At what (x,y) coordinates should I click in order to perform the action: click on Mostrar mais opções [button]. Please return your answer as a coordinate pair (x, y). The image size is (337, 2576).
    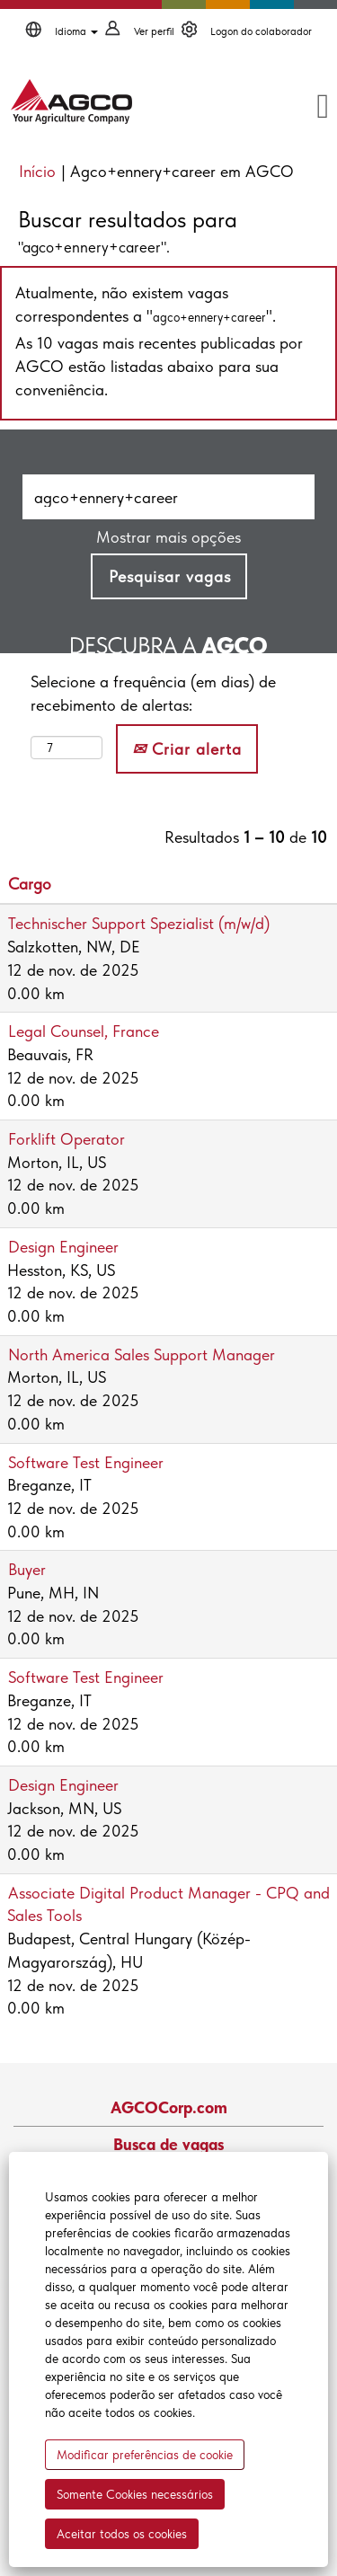
    Looking at the image, I should click on (168, 536).